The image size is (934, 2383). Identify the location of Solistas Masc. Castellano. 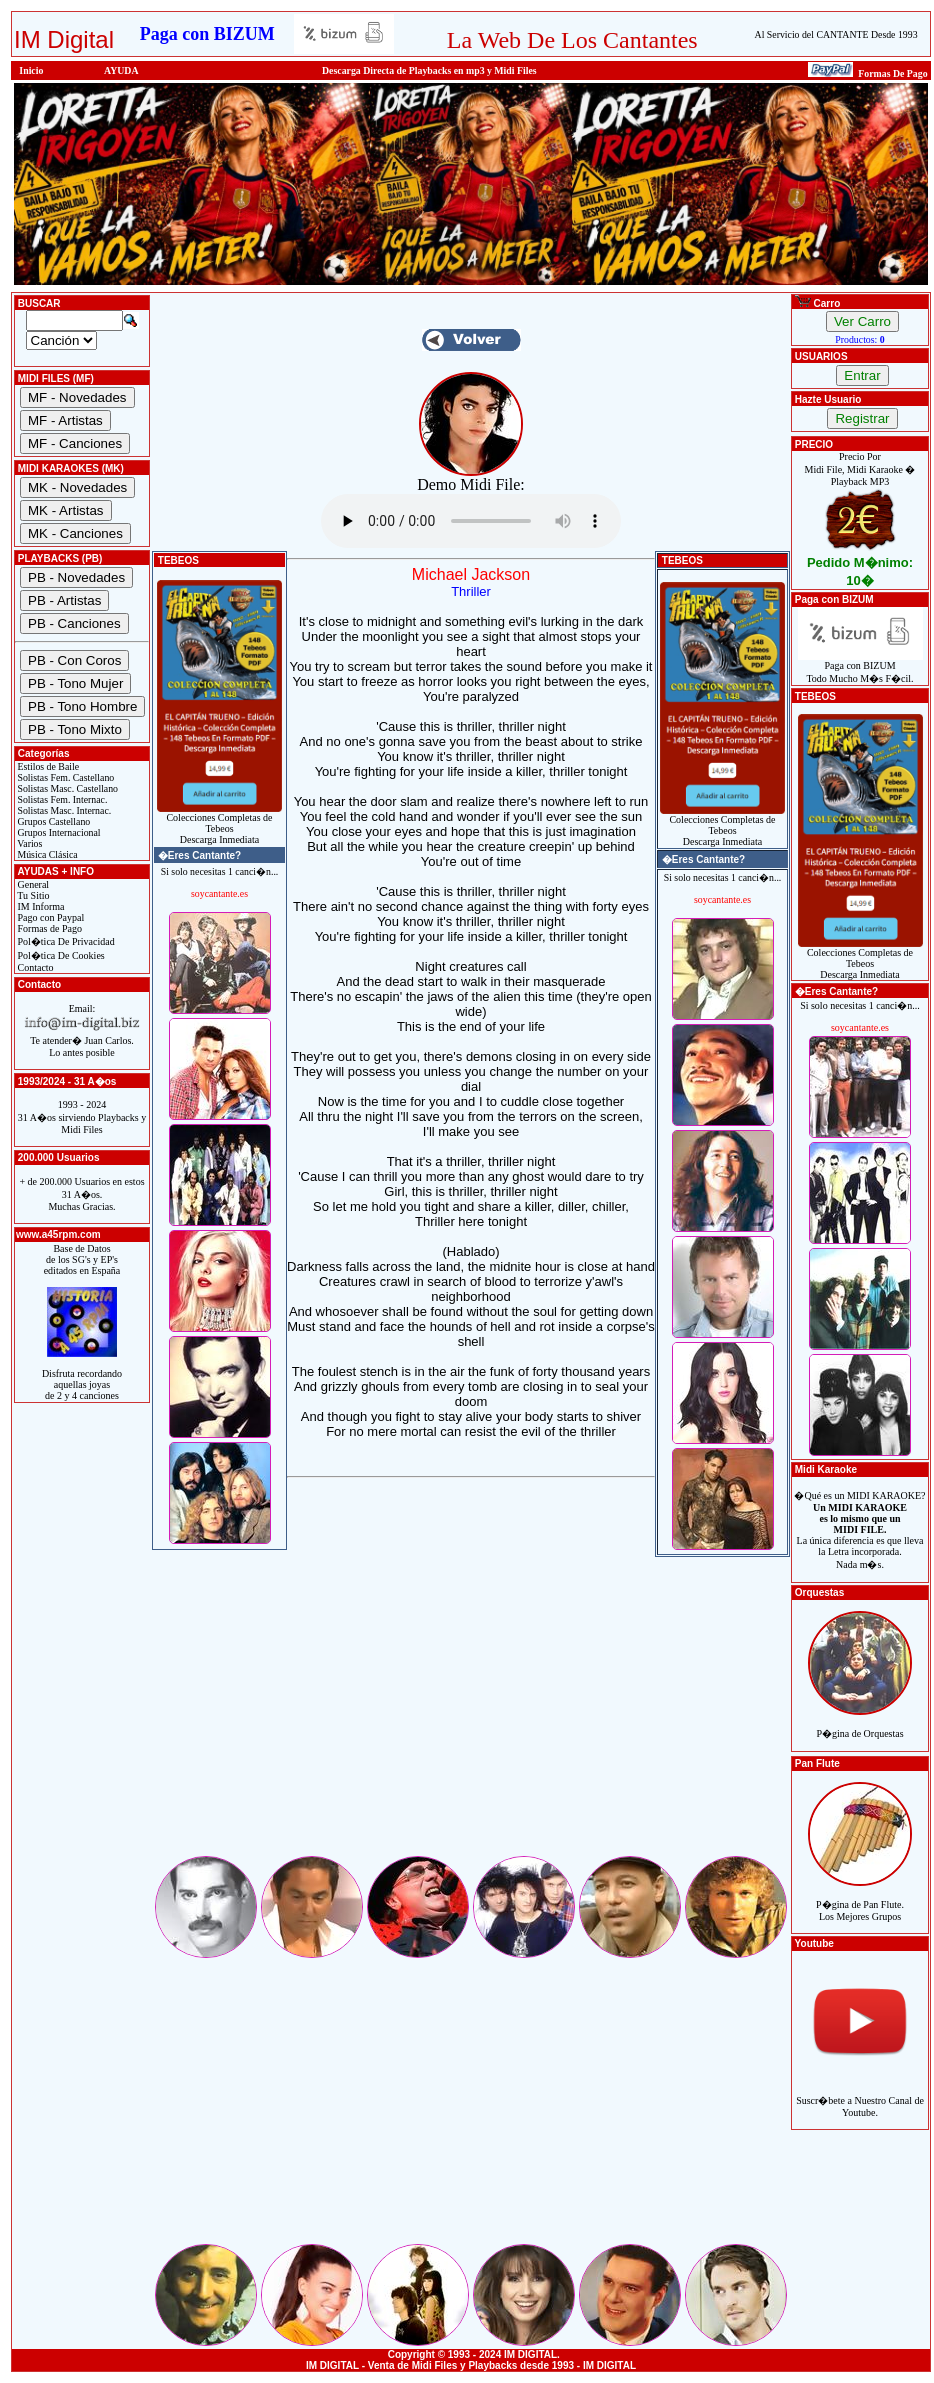
(66, 788).